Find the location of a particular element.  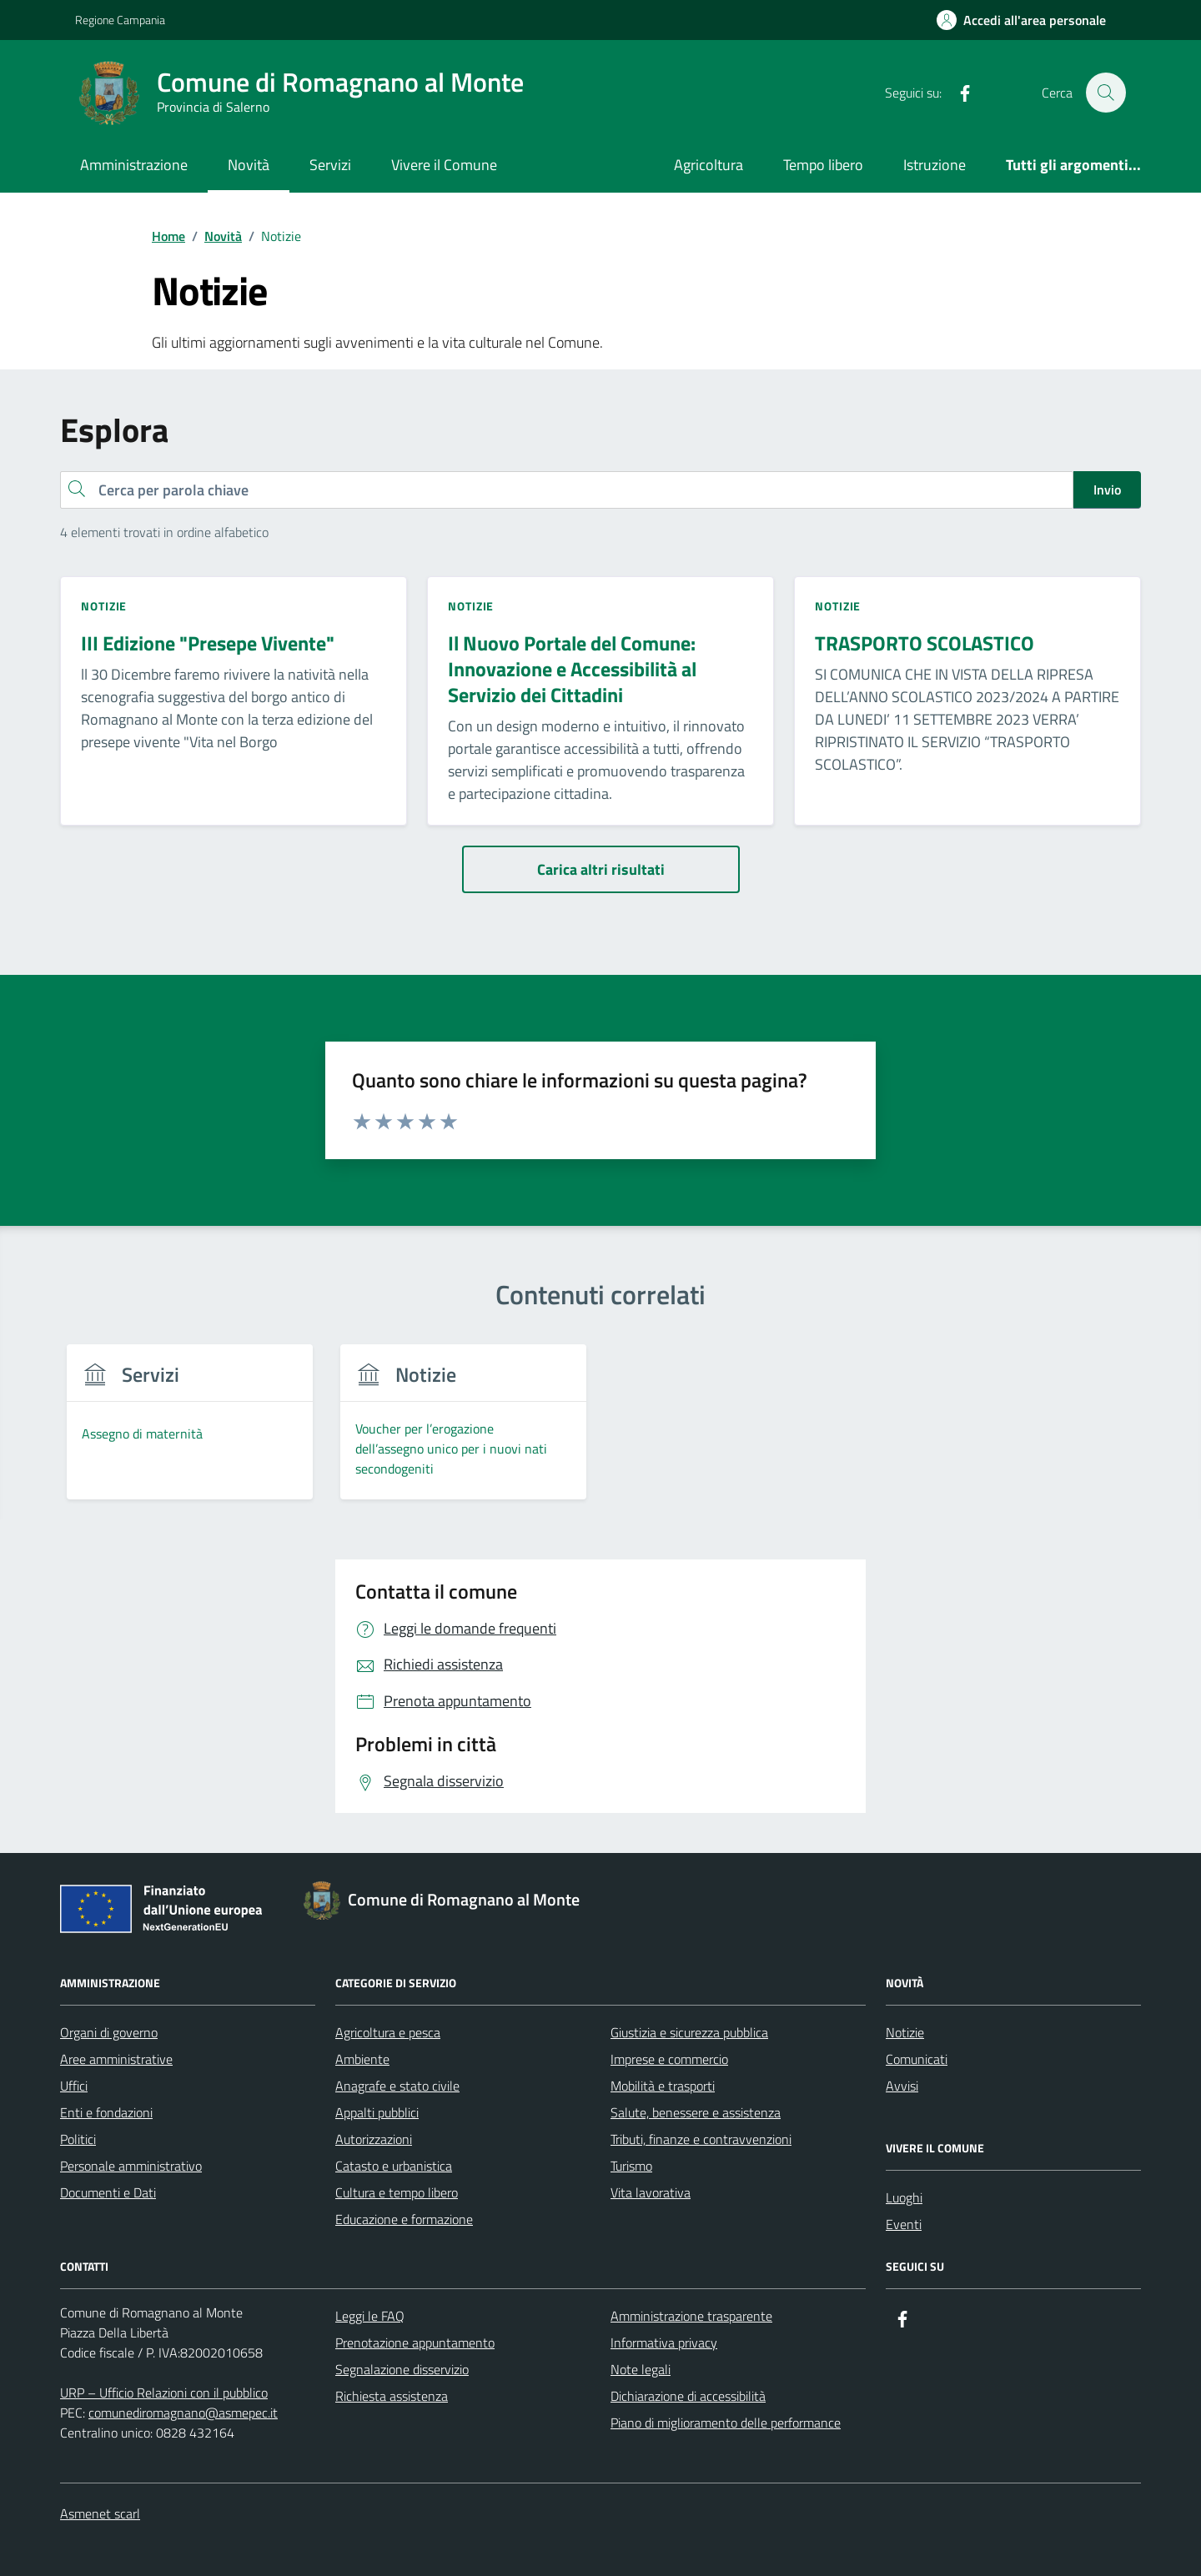

Notizie is located at coordinates (905, 2032).